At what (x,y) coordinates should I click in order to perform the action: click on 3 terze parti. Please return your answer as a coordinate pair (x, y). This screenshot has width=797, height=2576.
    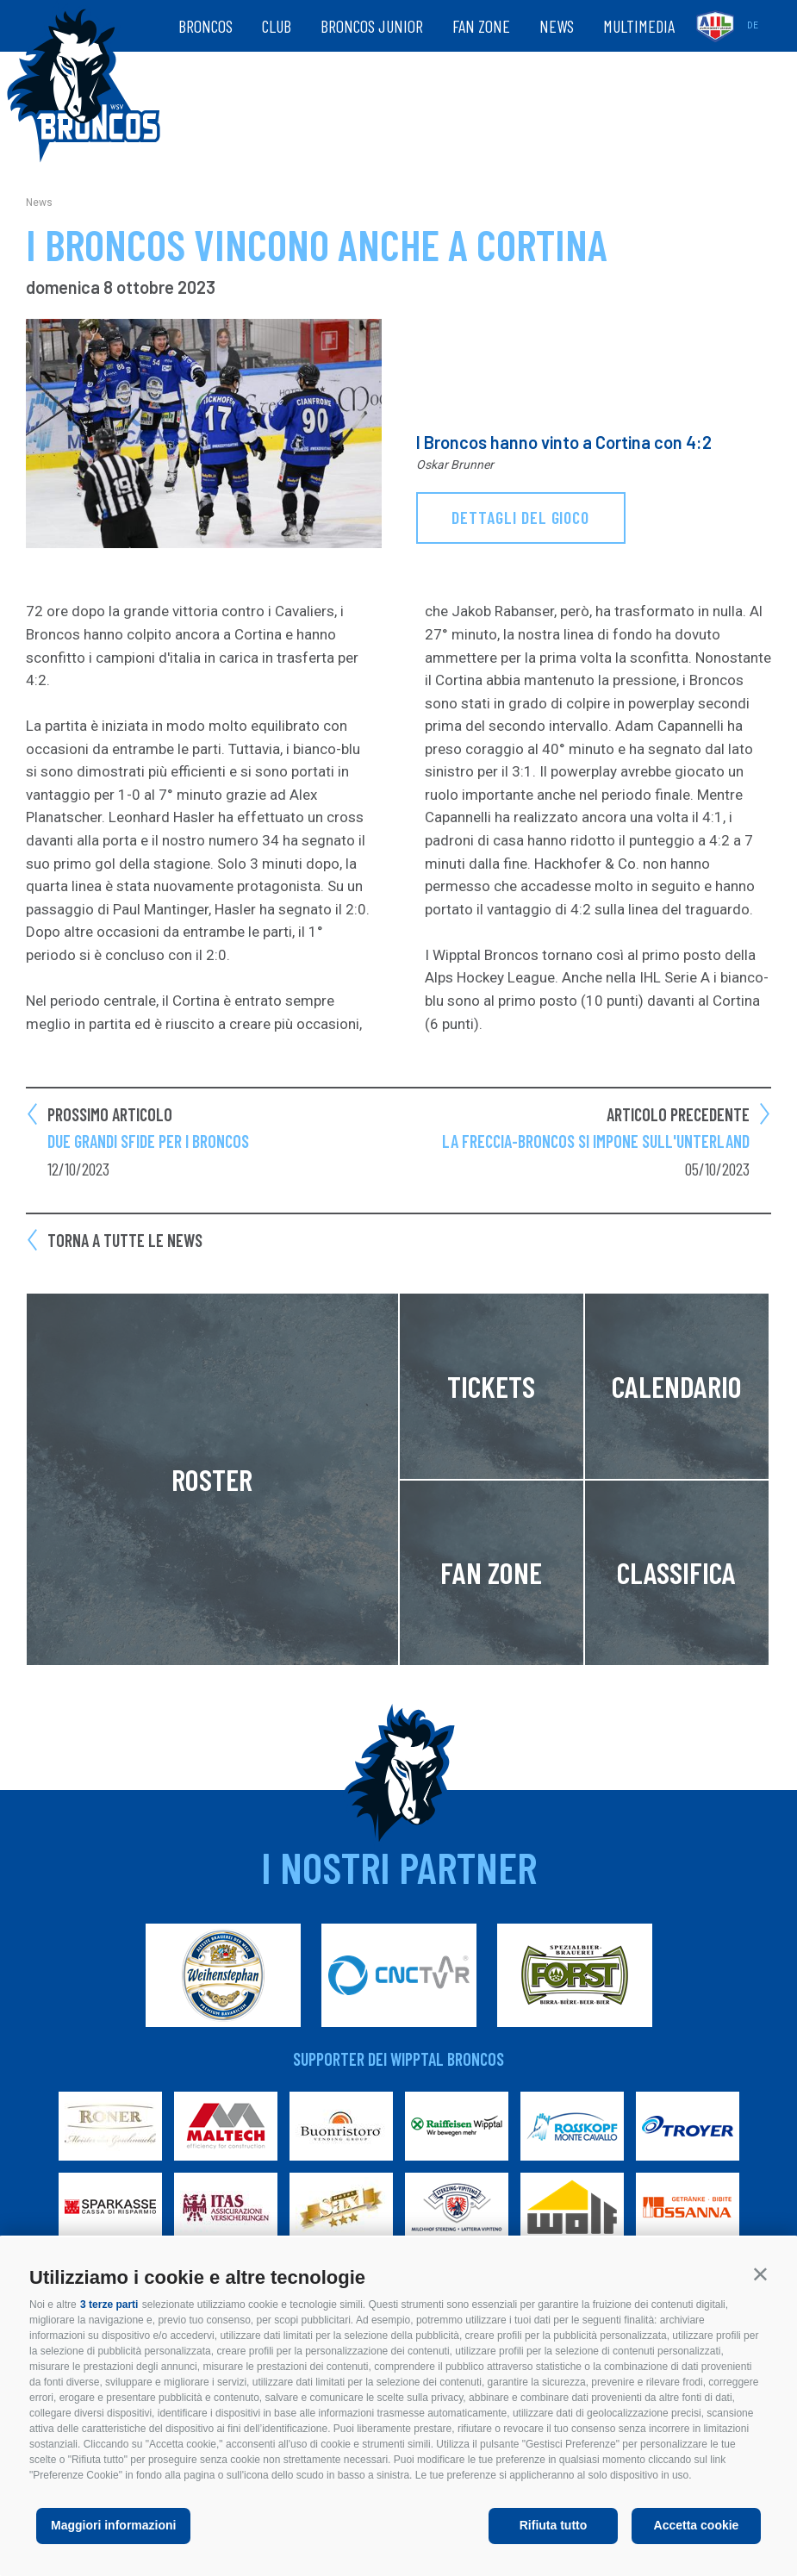
    Looking at the image, I should click on (109, 2304).